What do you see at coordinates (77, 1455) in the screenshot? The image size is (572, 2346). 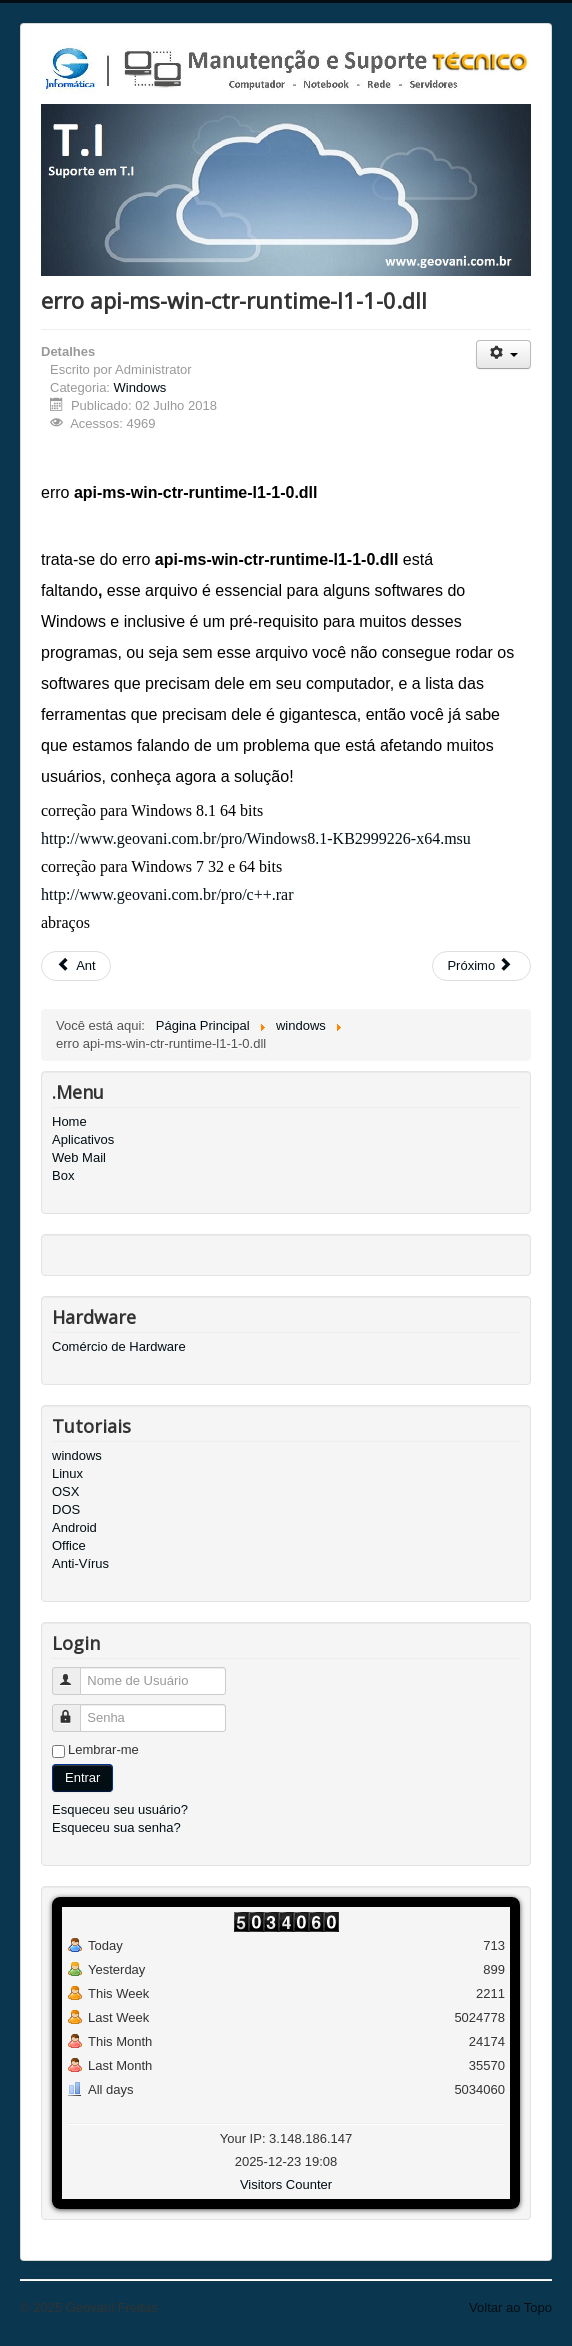 I see `windows` at bounding box center [77, 1455].